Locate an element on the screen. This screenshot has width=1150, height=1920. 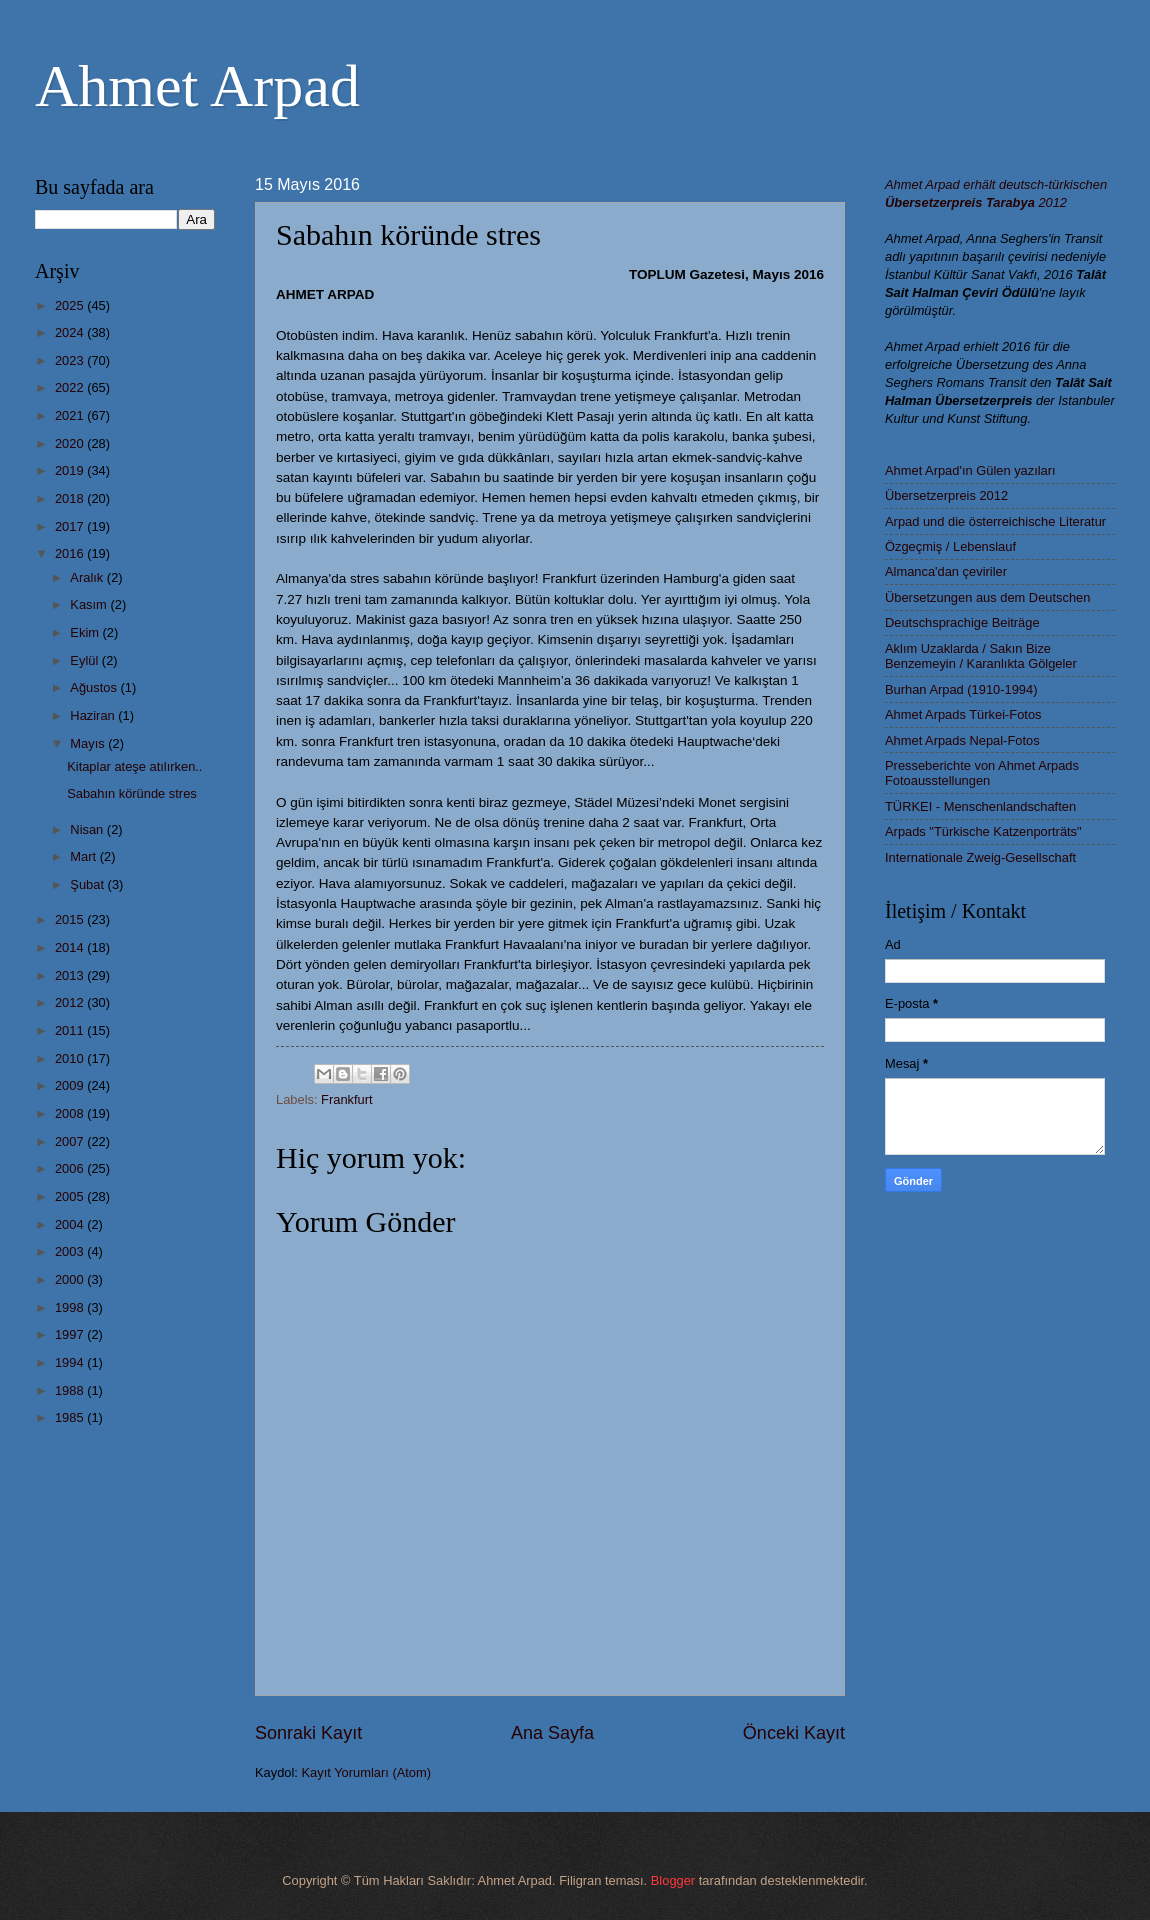
Mart is located at coordinates (84, 856).